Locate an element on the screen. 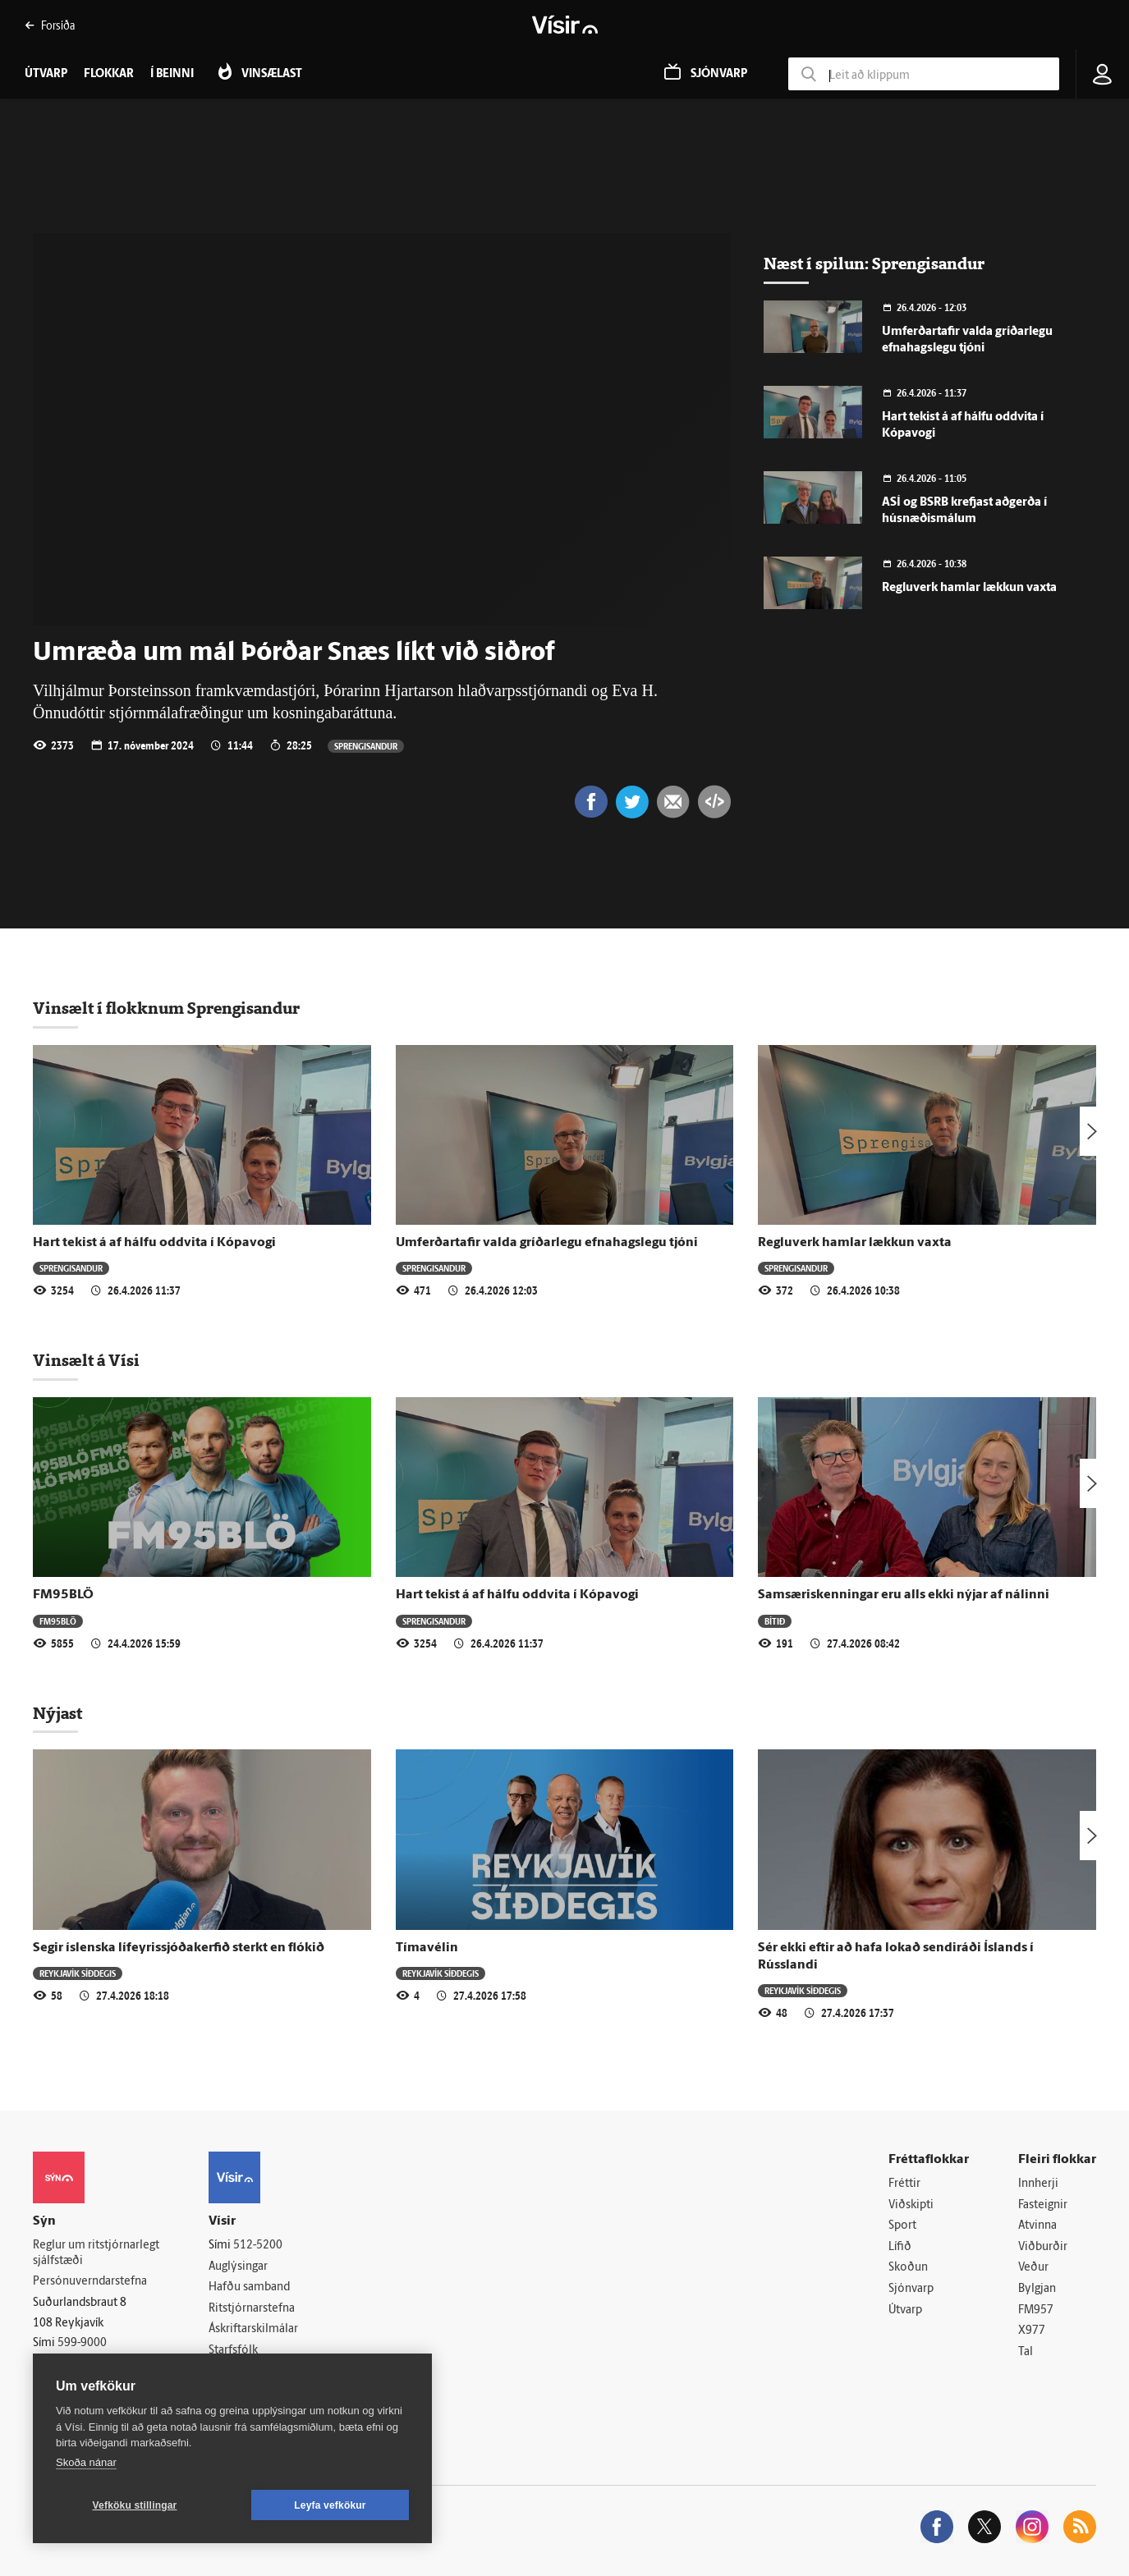 This screenshot has width=1129, height=2576. Leyfa vefkökur is located at coordinates (330, 2505).